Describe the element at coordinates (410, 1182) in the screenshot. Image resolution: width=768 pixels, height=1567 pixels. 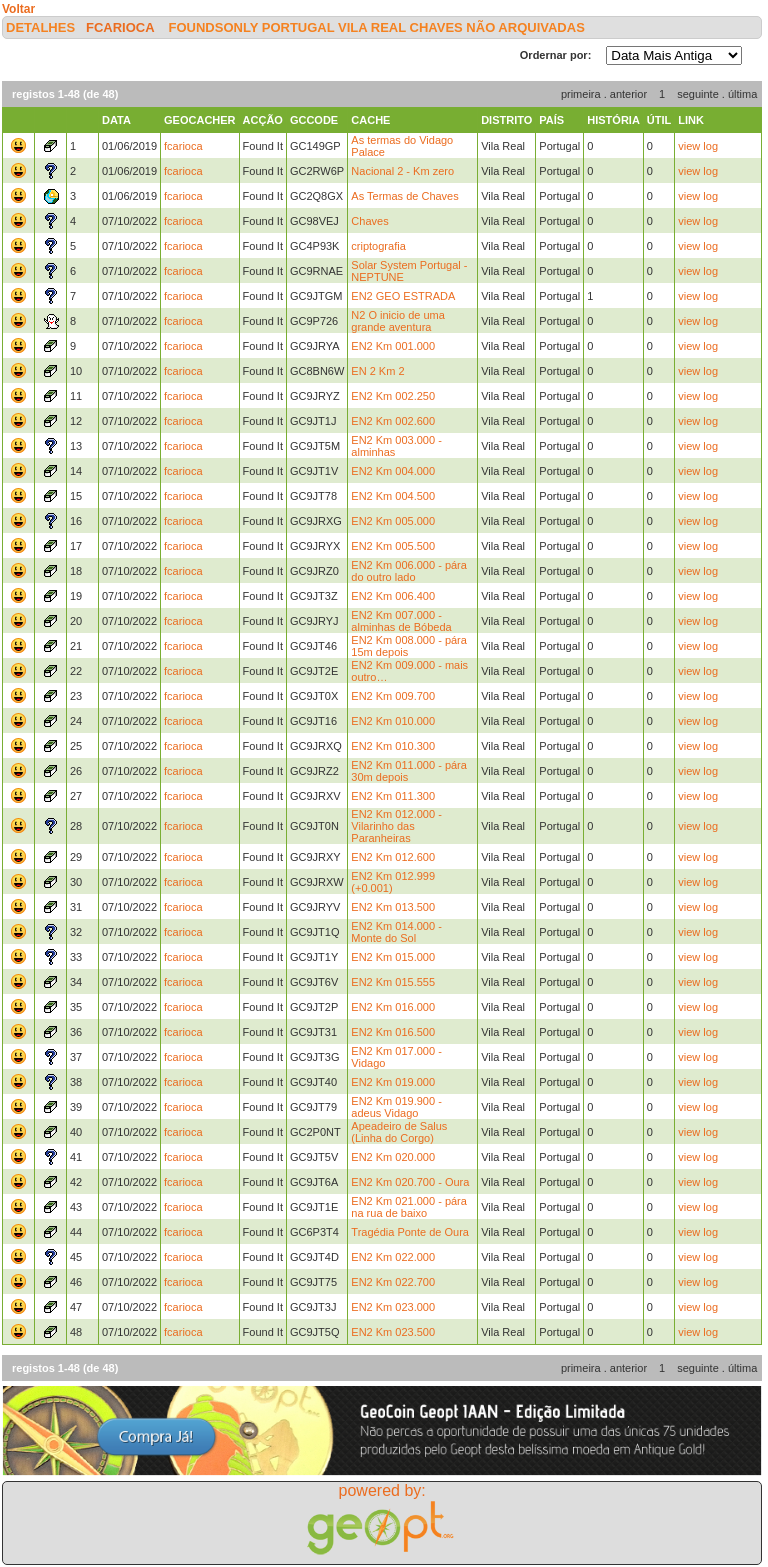
I see `EN2 Km 020.700 - Oura` at that location.